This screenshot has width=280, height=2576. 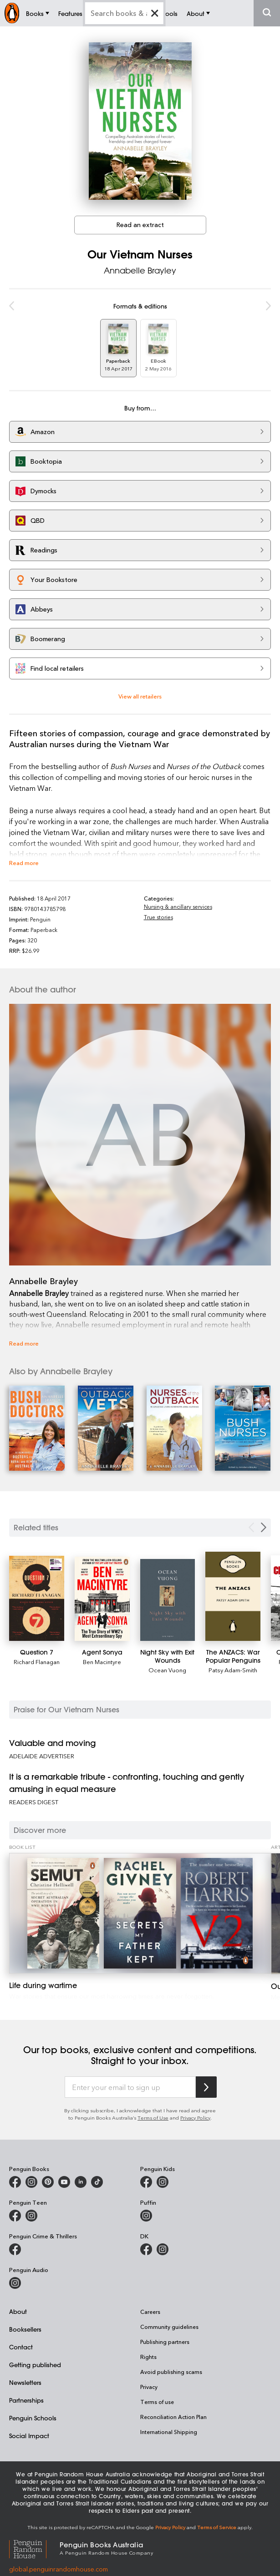 I want to click on Partnerships, so click(x=26, y=2393).